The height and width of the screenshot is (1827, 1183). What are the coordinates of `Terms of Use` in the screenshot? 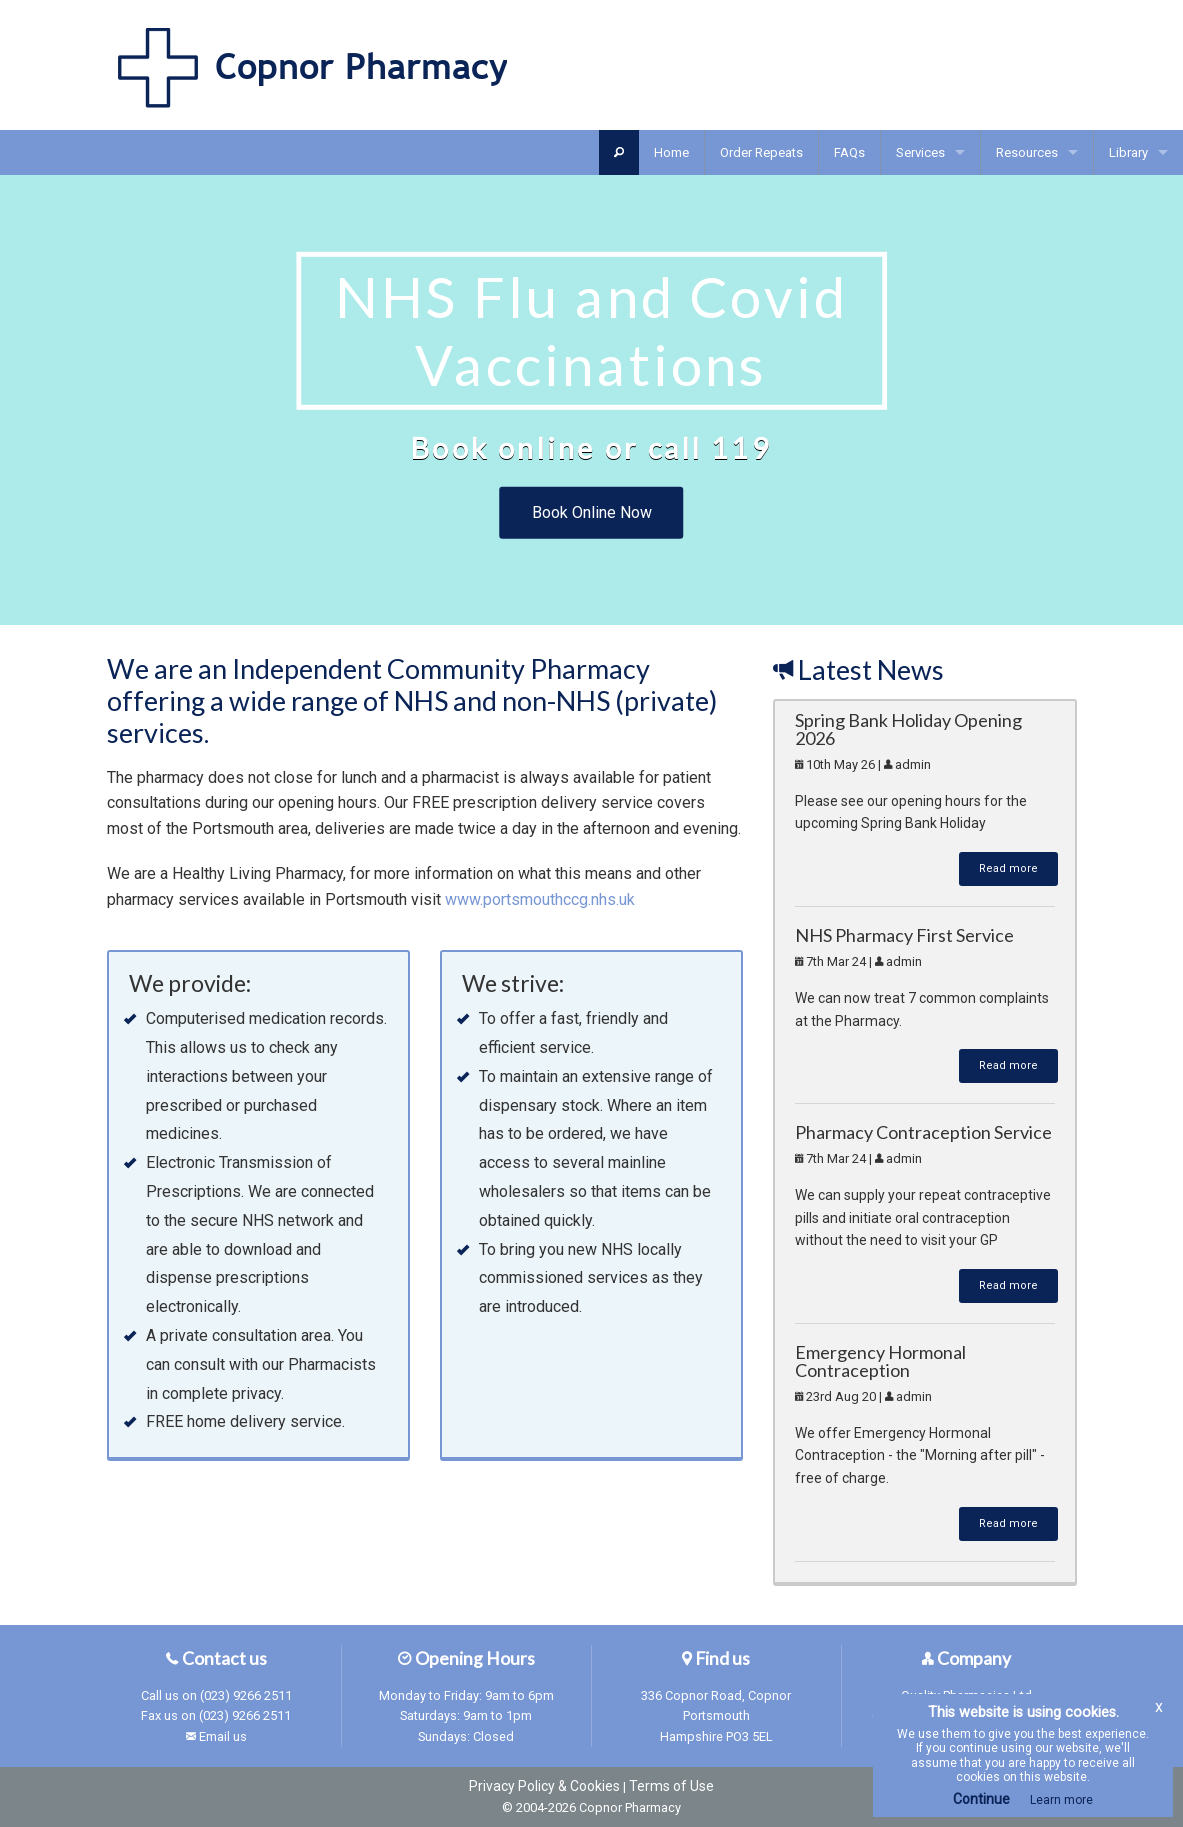 It's located at (671, 1786).